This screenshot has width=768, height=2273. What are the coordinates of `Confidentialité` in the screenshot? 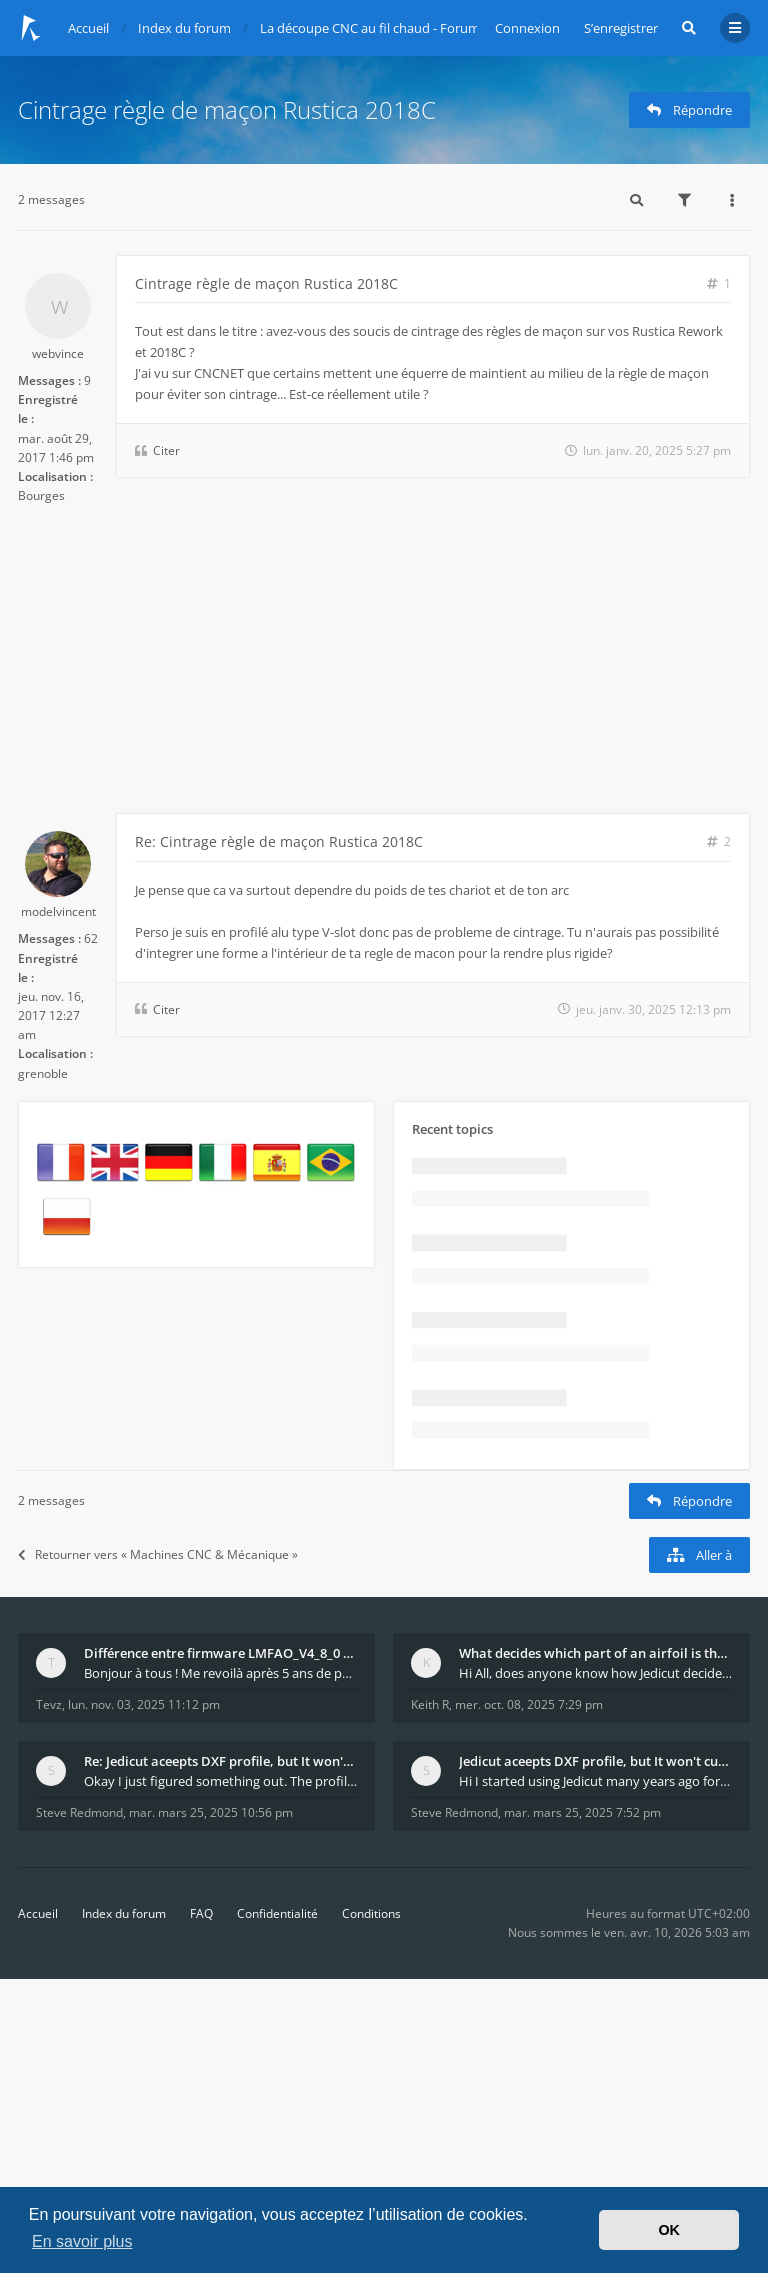 It's located at (277, 1913).